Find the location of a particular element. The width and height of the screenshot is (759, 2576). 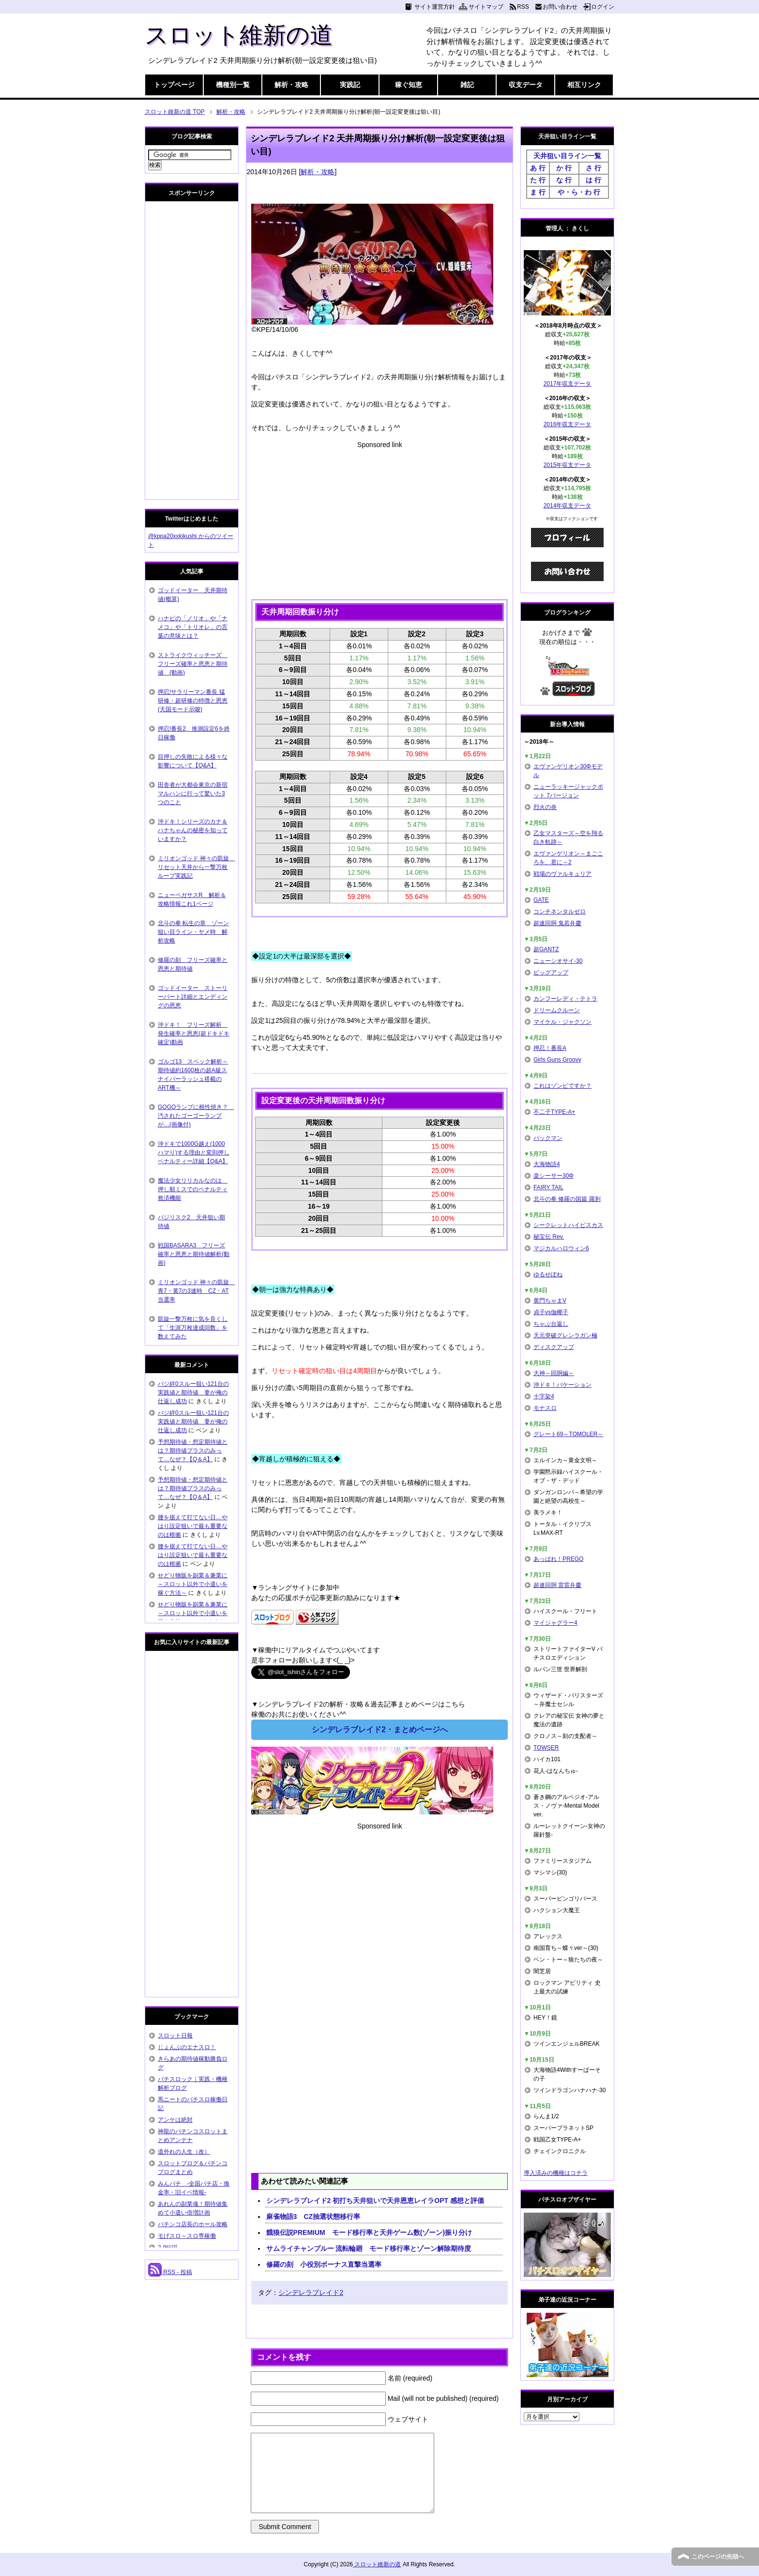

マイジャグラー4 is located at coordinates (555, 1622).